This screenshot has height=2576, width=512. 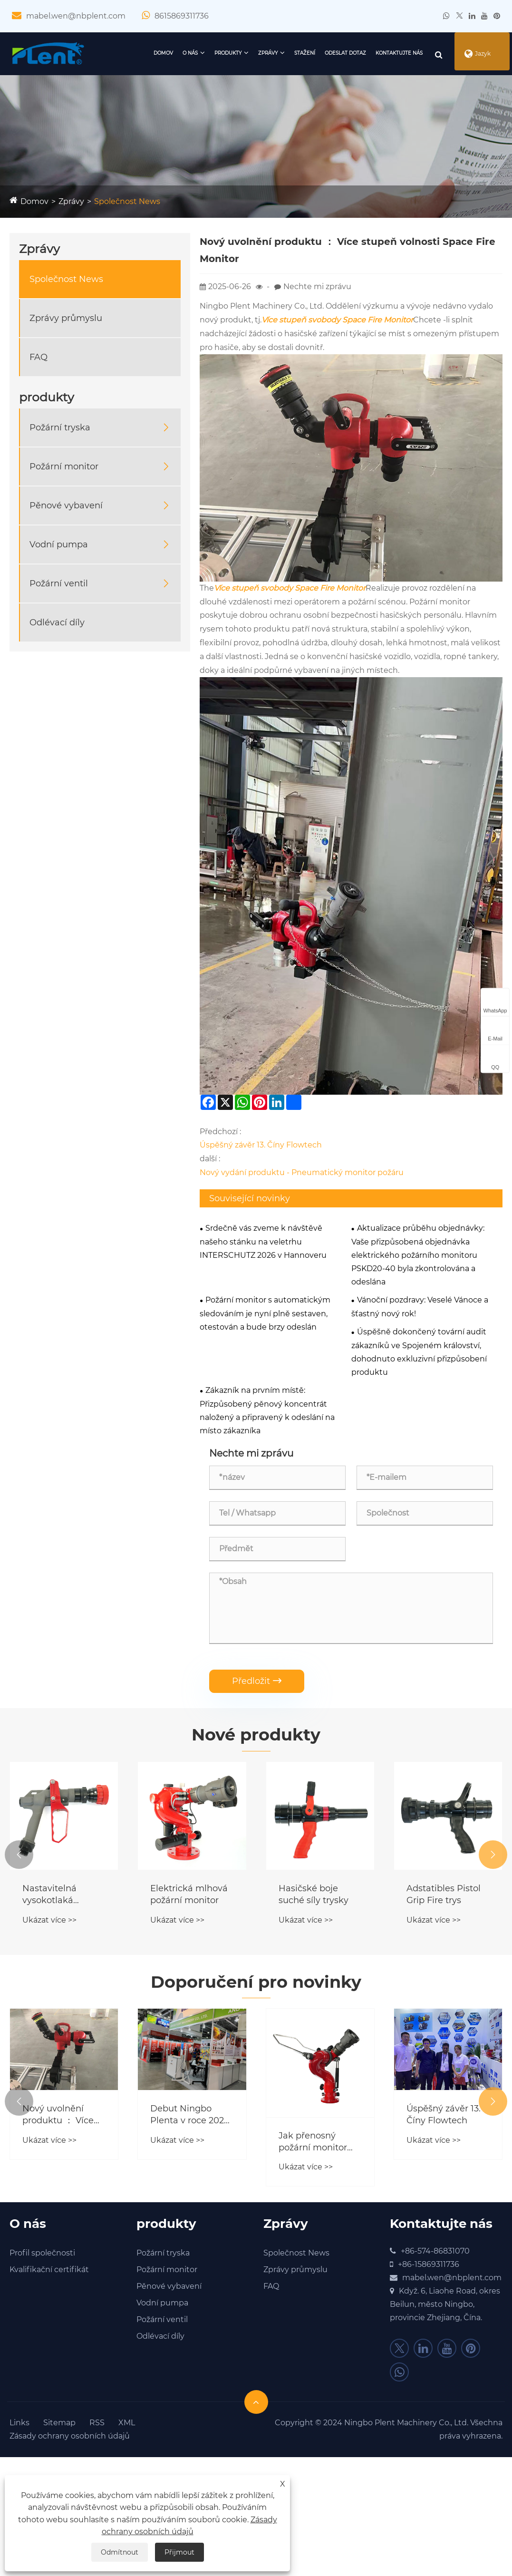 I want to click on Kvalifikační certifikát, so click(x=49, y=2271).